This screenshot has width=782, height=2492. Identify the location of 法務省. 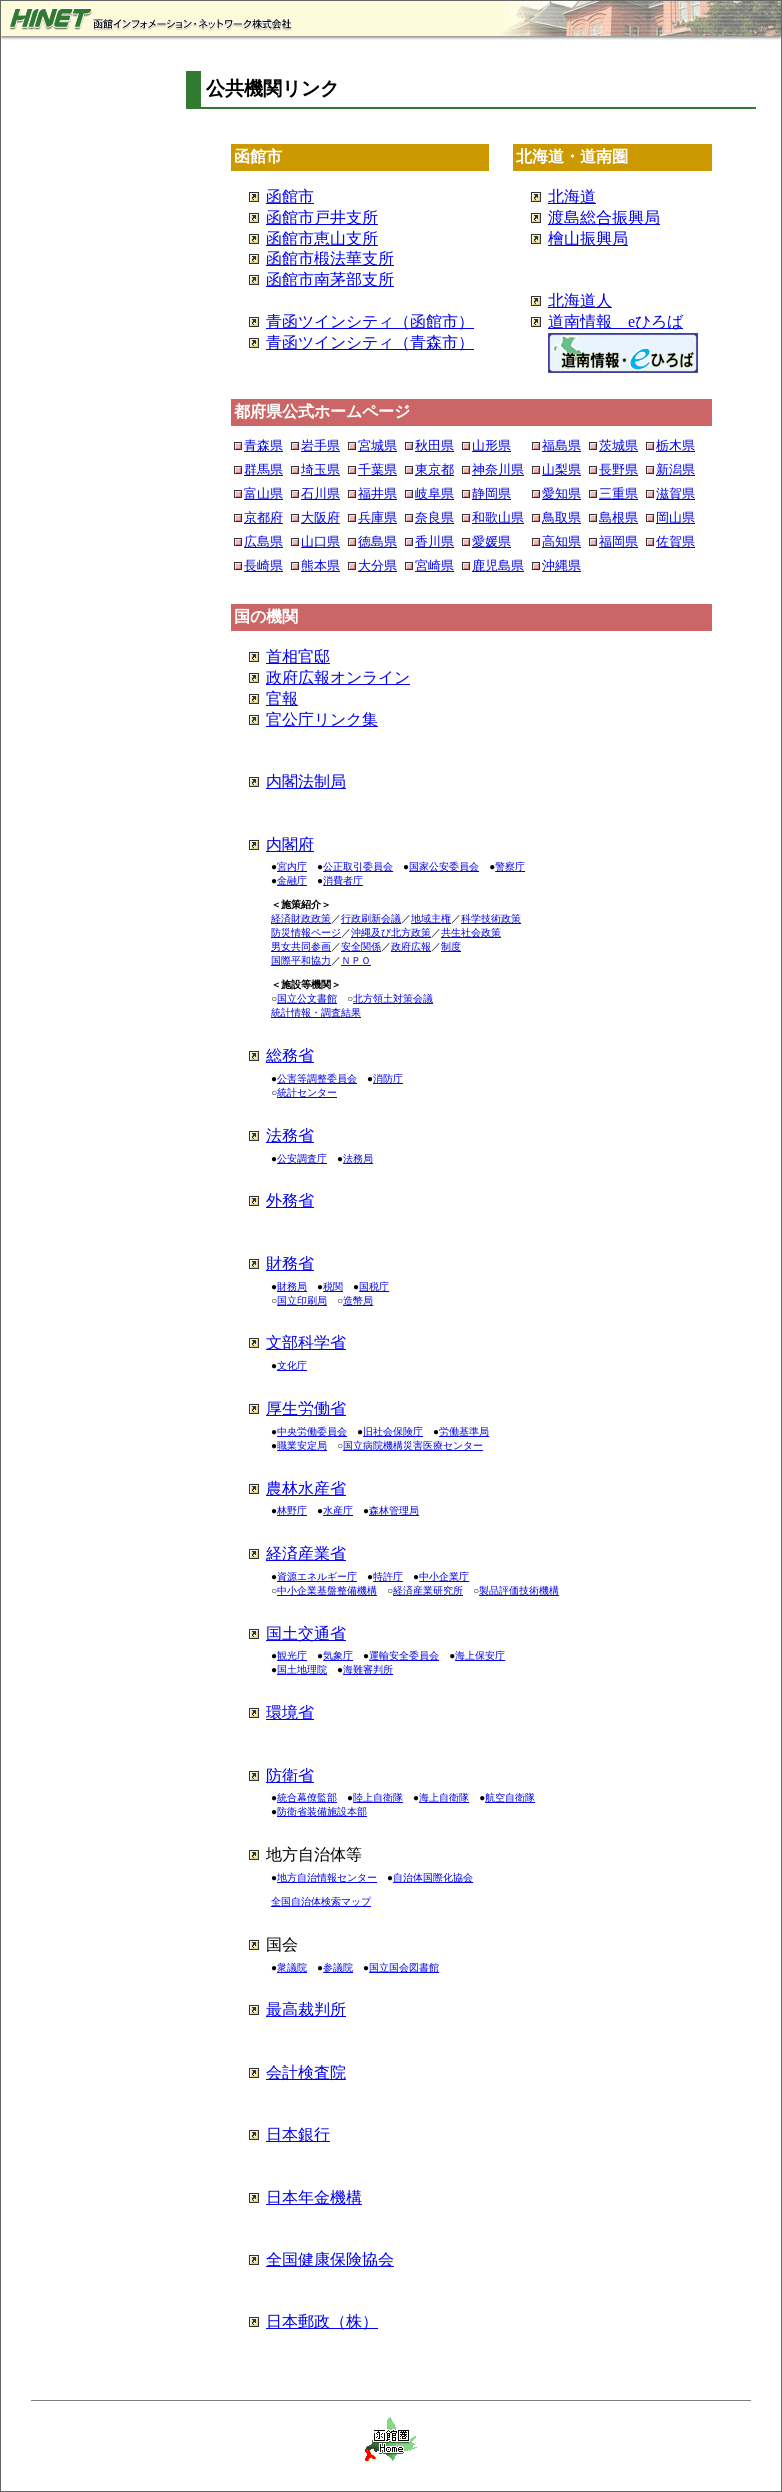
(290, 1135).